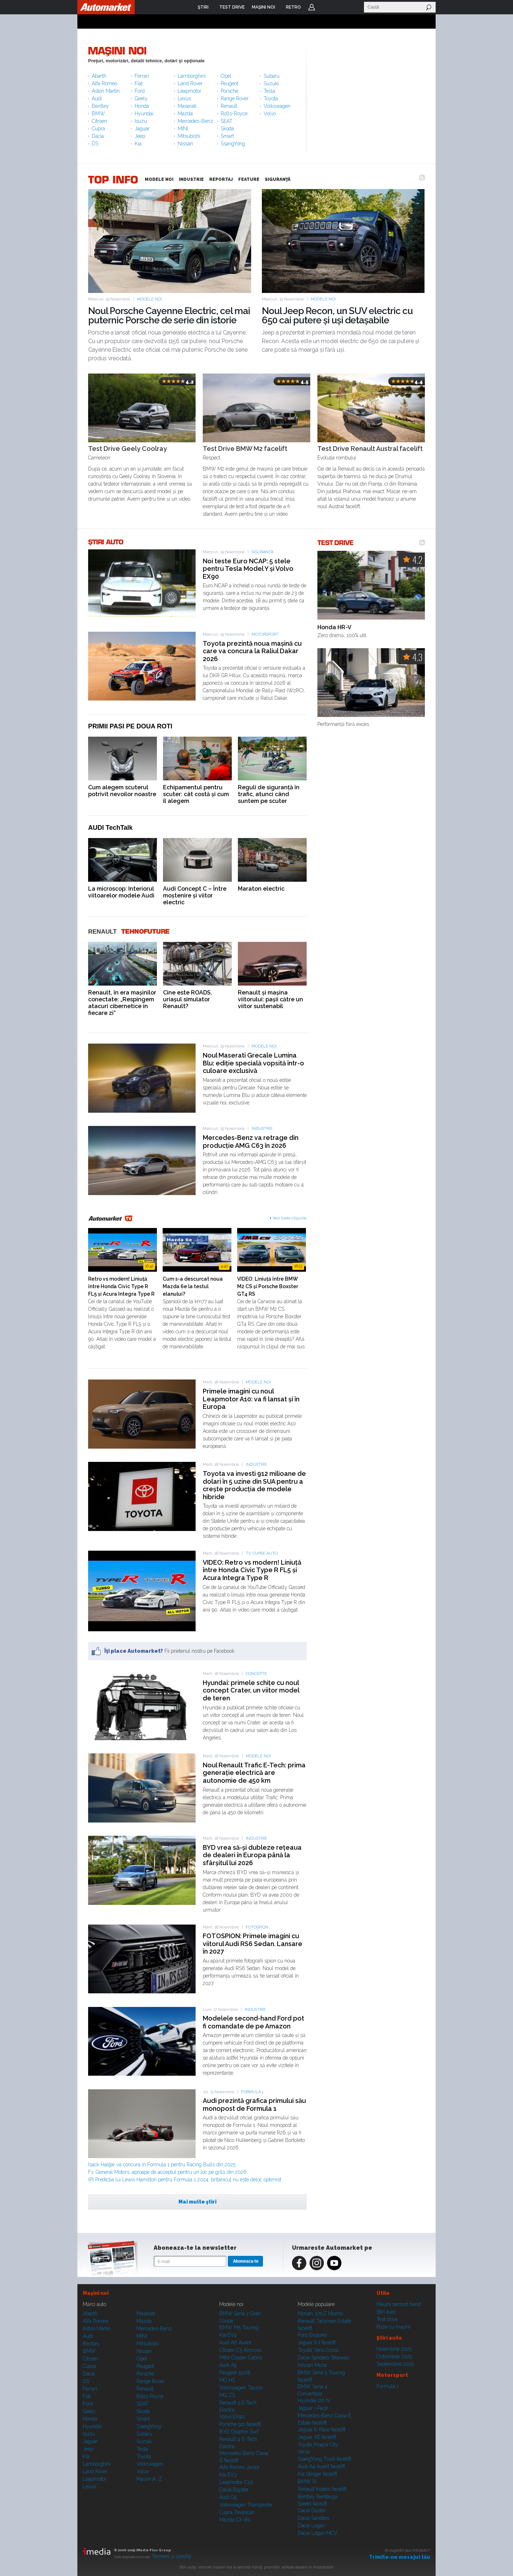 Image resolution: width=513 pixels, height=2576 pixels. Describe the element at coordinates (387, 2319) in the screenshot. I see `Test drive` at that location.